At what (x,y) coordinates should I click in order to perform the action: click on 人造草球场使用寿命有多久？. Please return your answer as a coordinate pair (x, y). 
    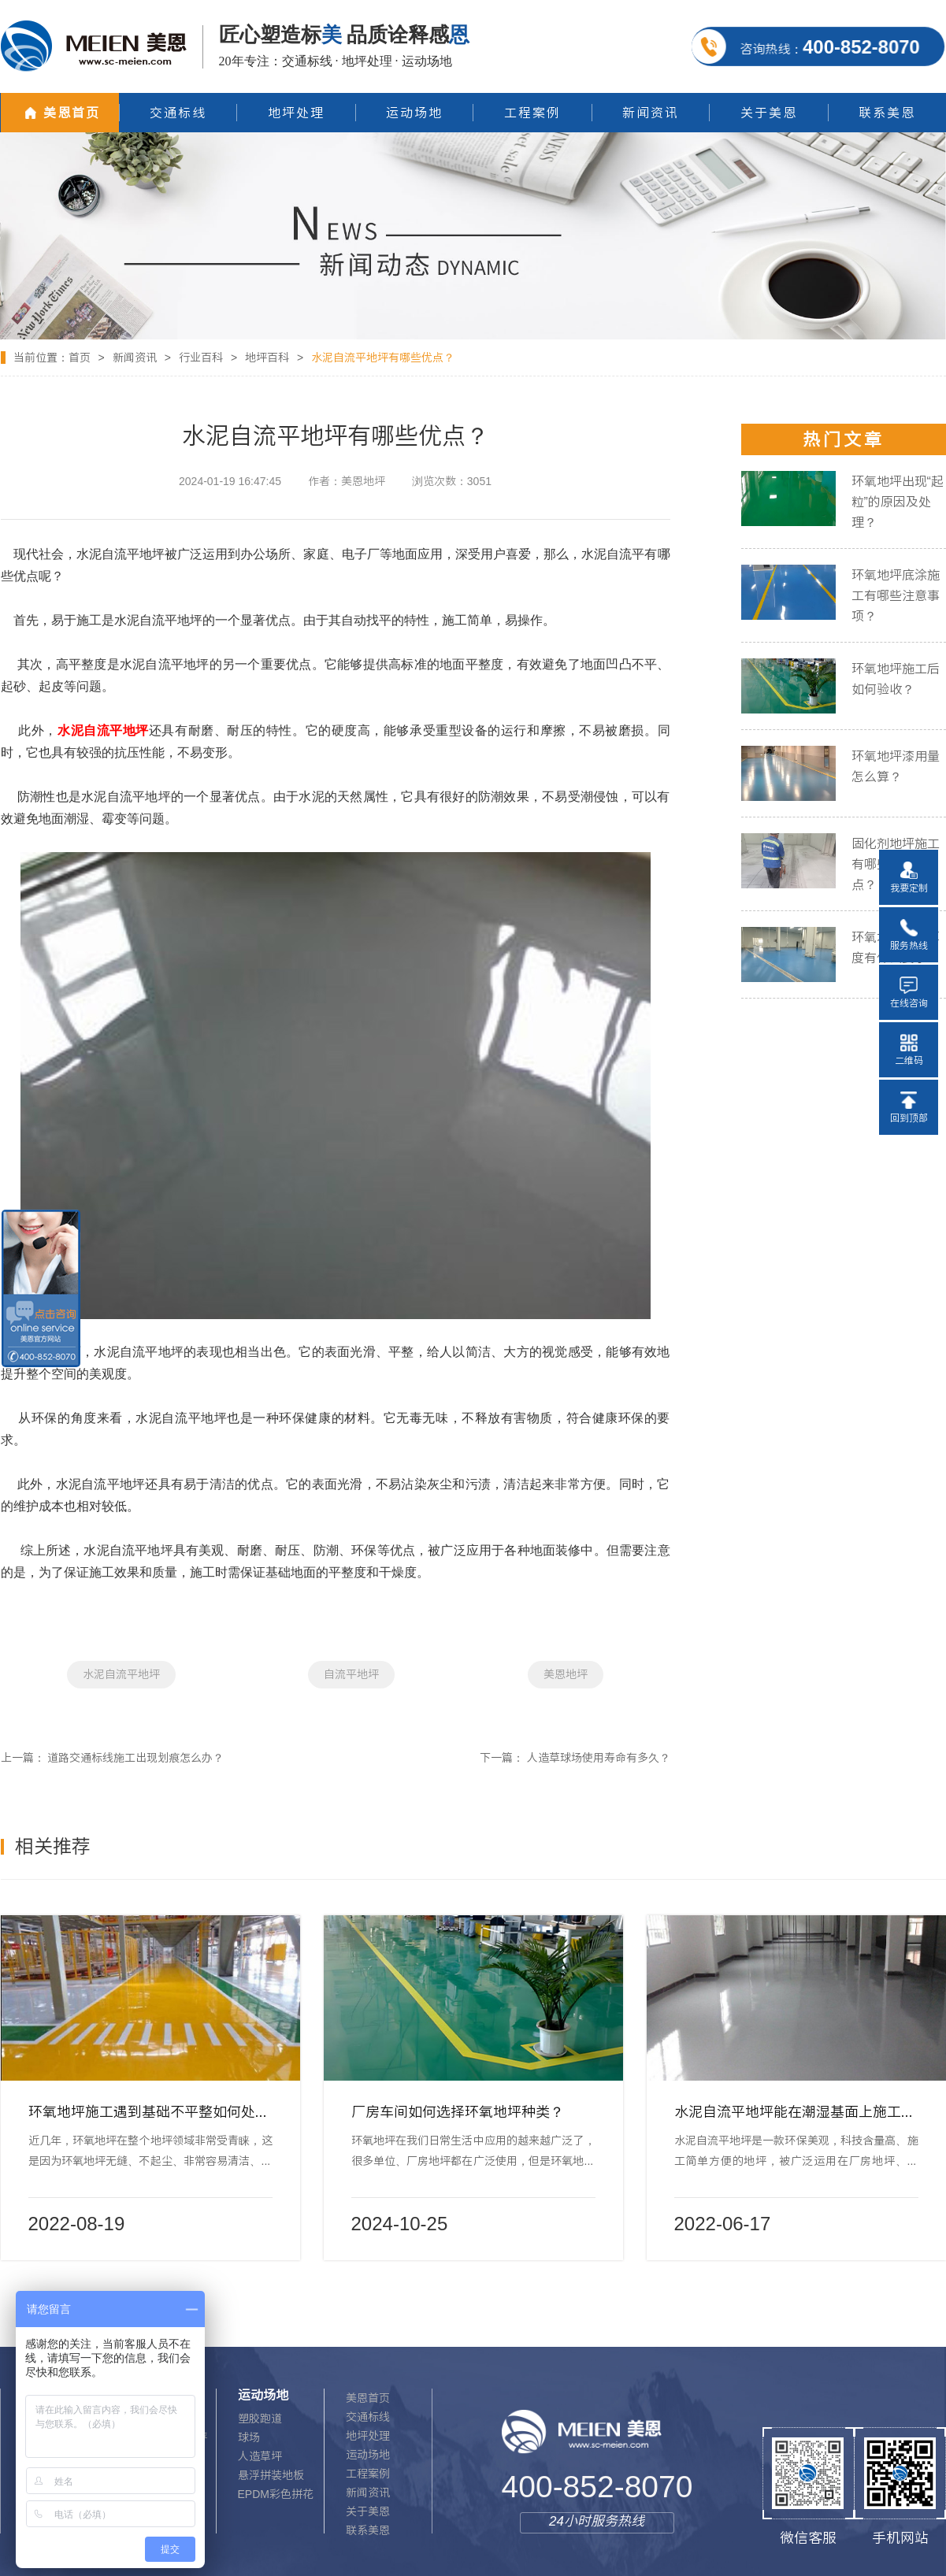
    Looking at the image, I should click on (598, 1757).